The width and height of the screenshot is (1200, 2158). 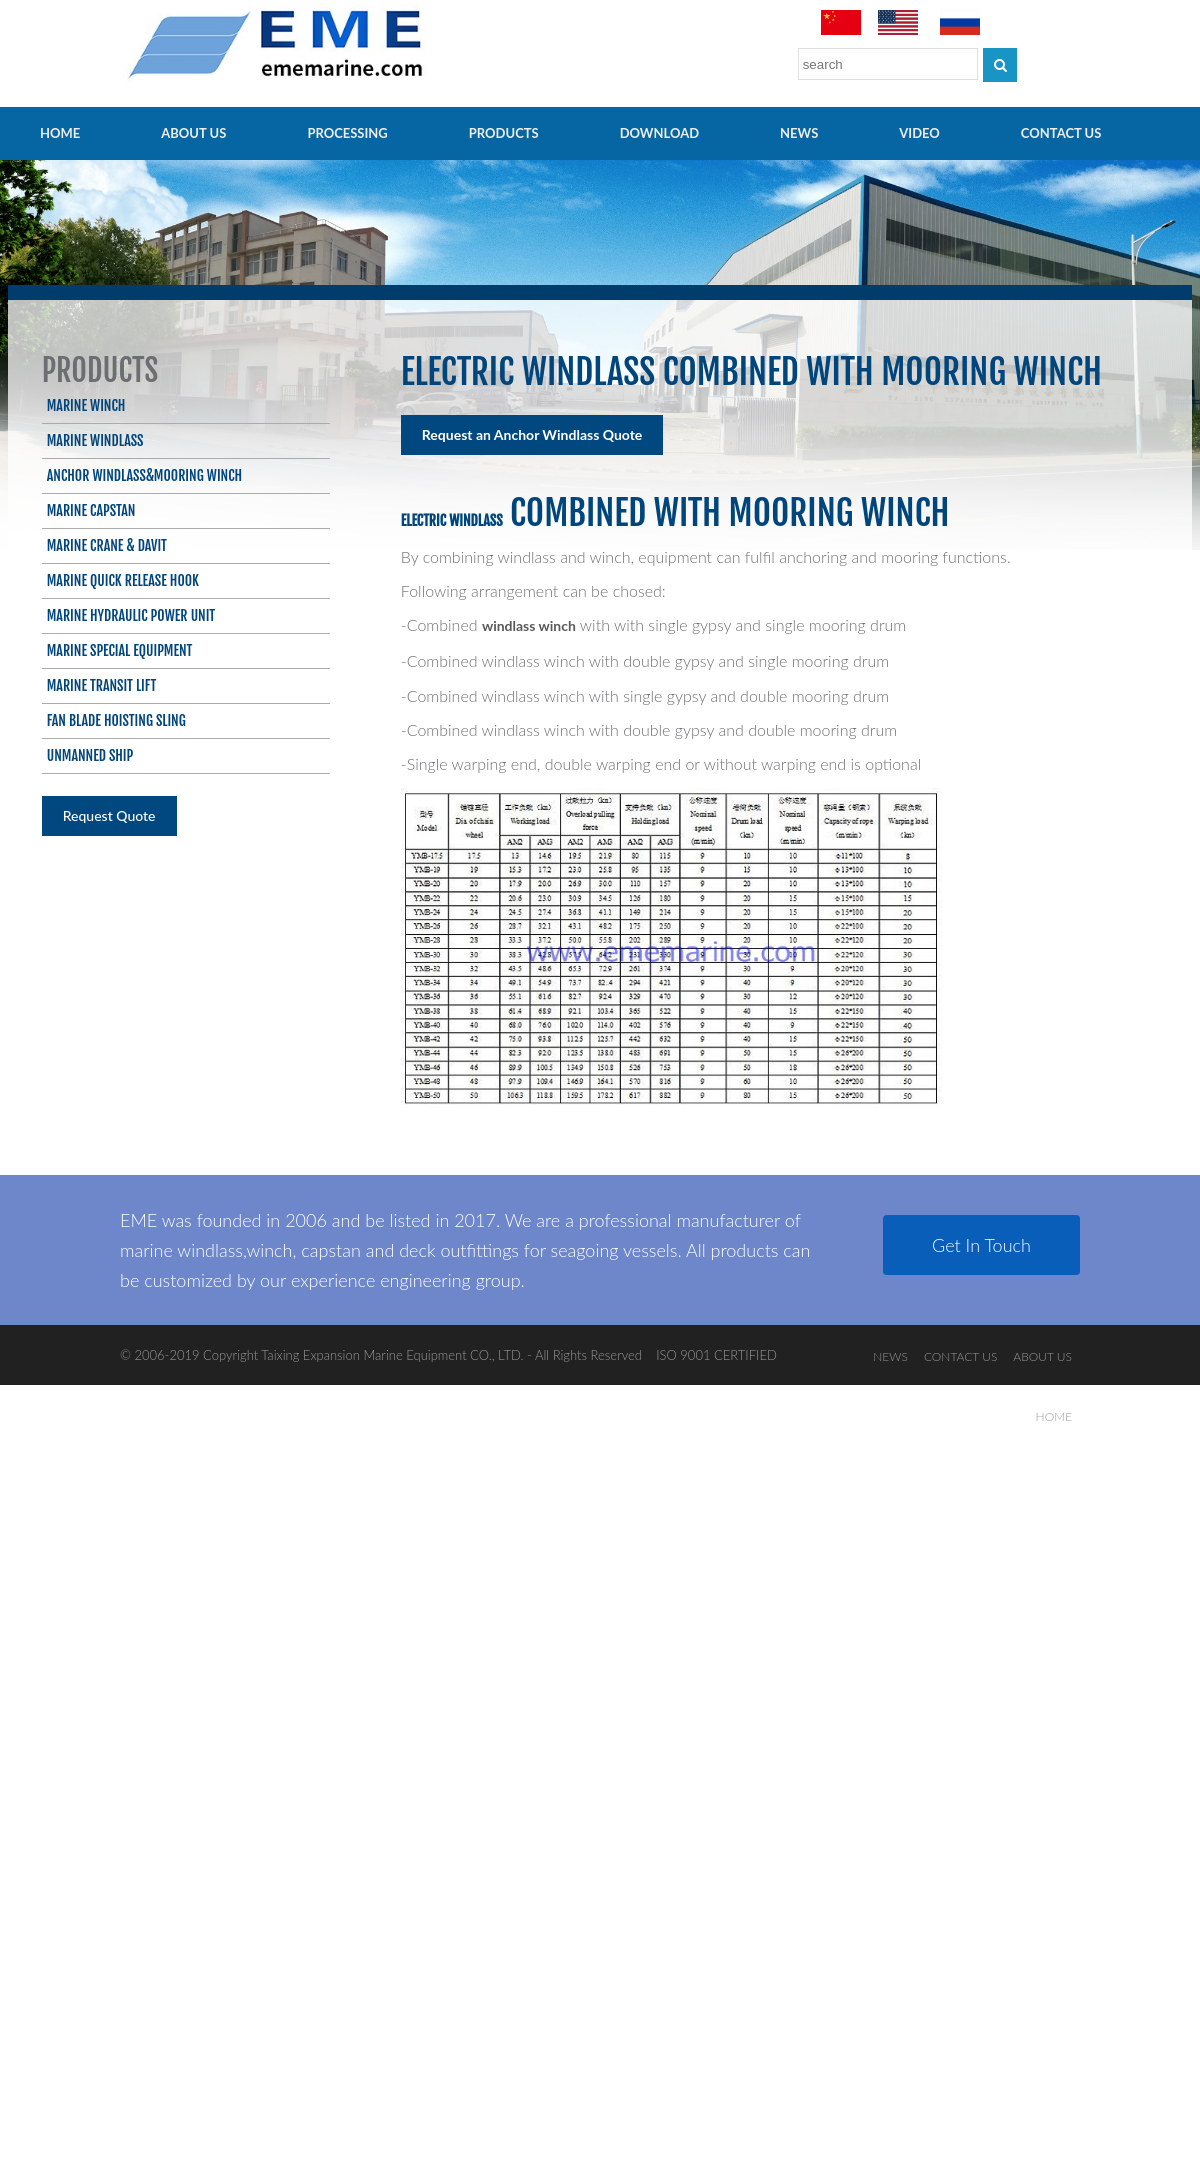 I want to click on Unmanned ship, so click(x=90, y=755).